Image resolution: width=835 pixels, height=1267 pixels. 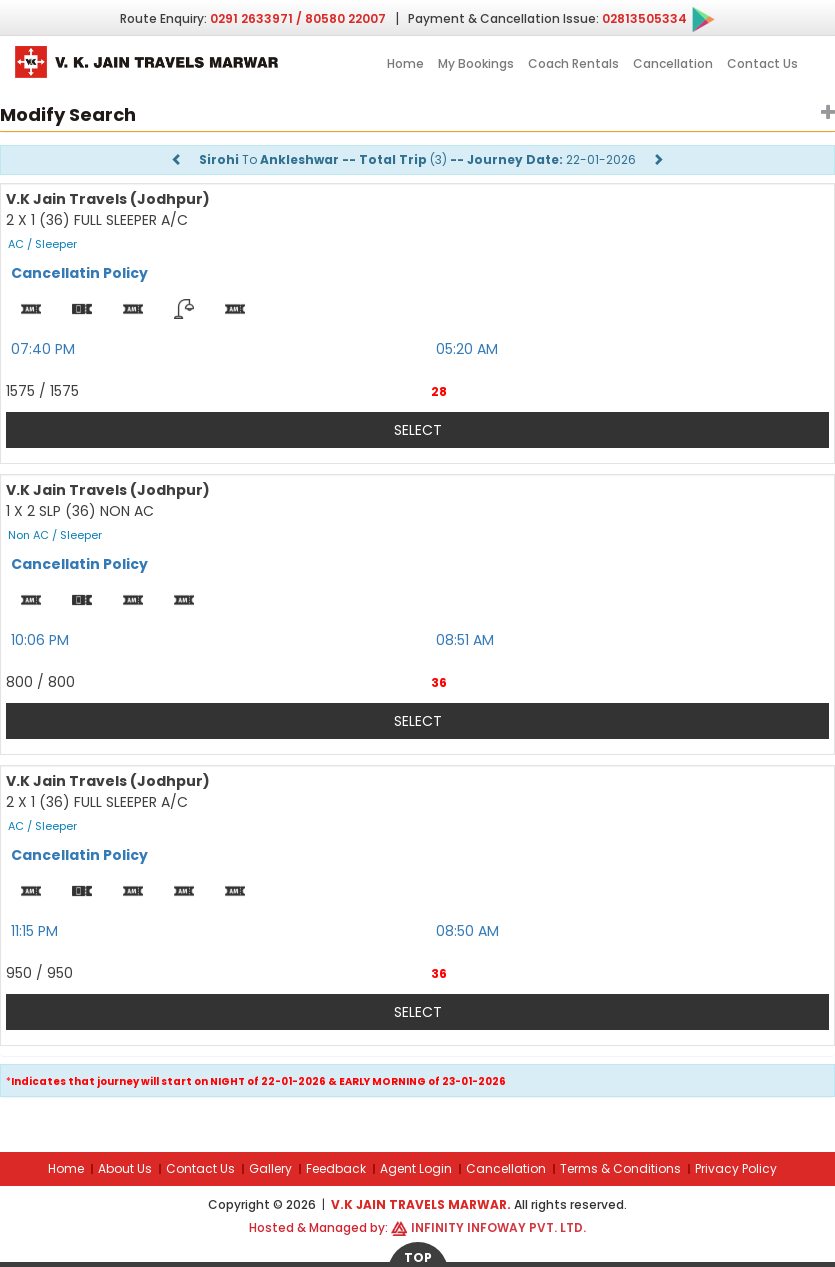 I want to click on Coach Rentals, so click(x=573, y=63).